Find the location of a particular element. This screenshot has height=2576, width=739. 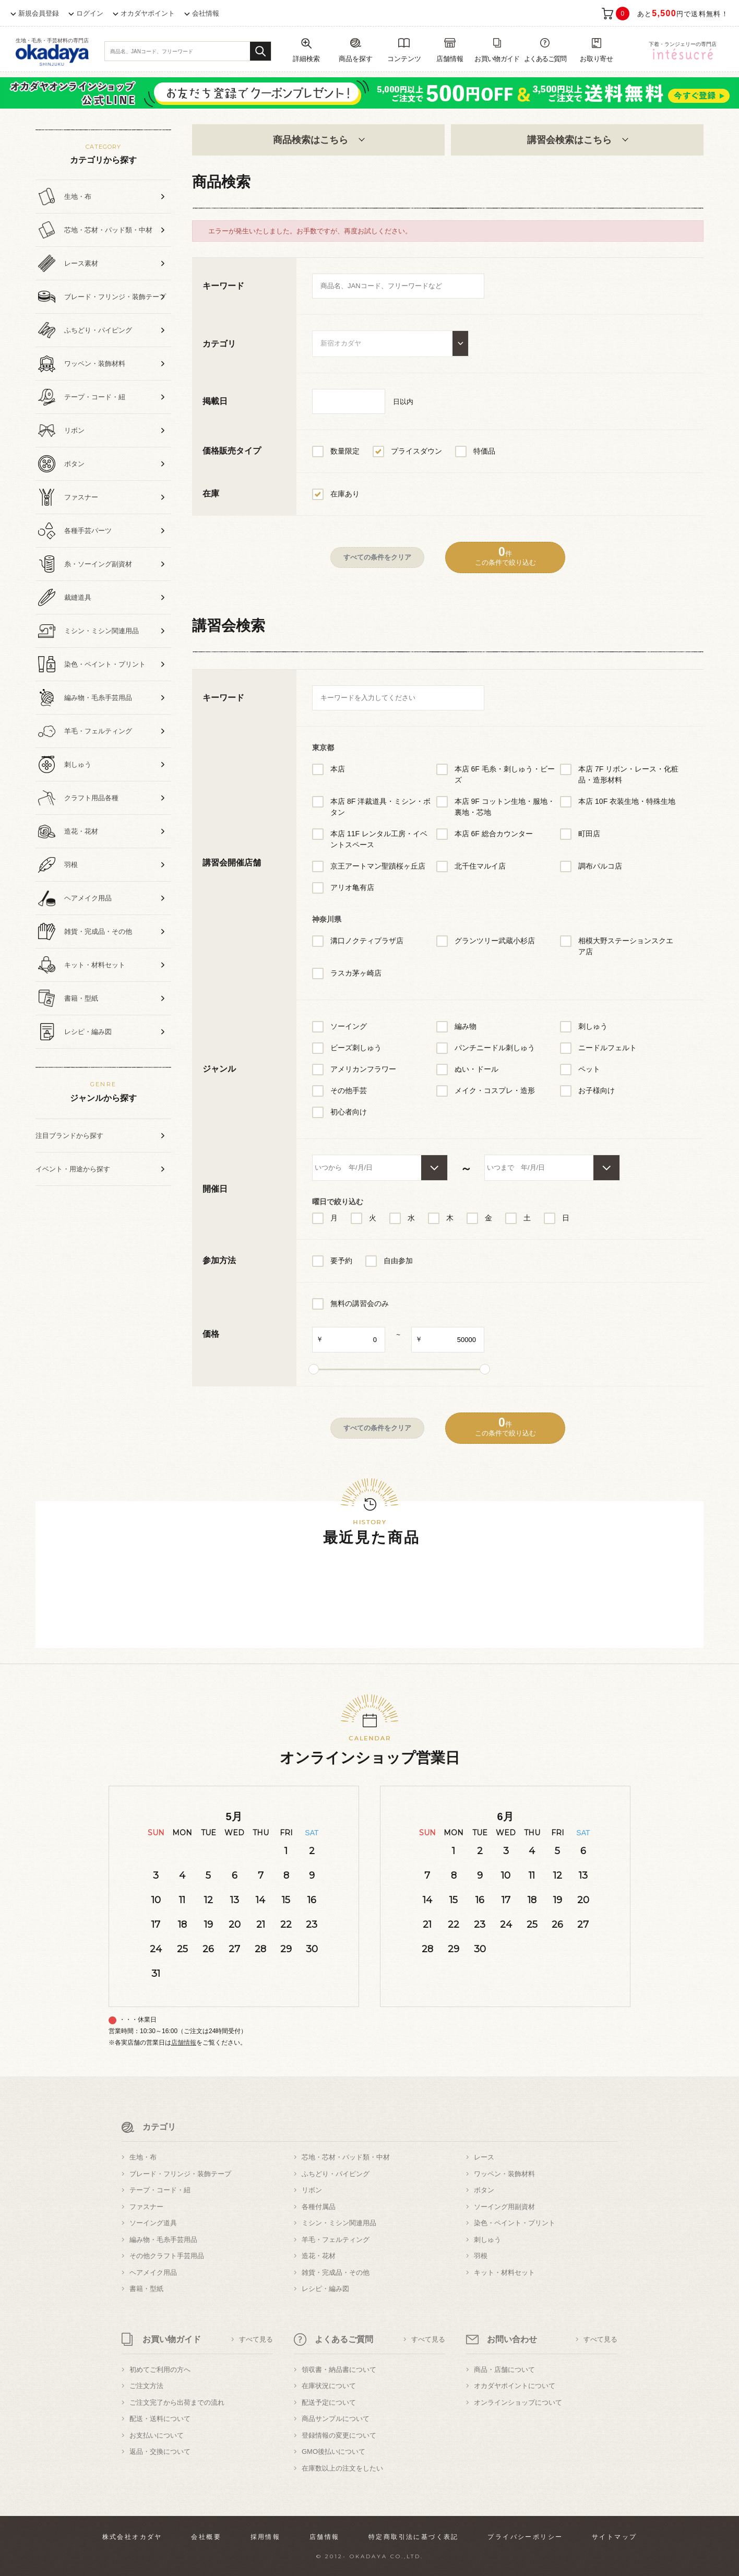

オンラインショップについて is located at coordinates (518, 2402).